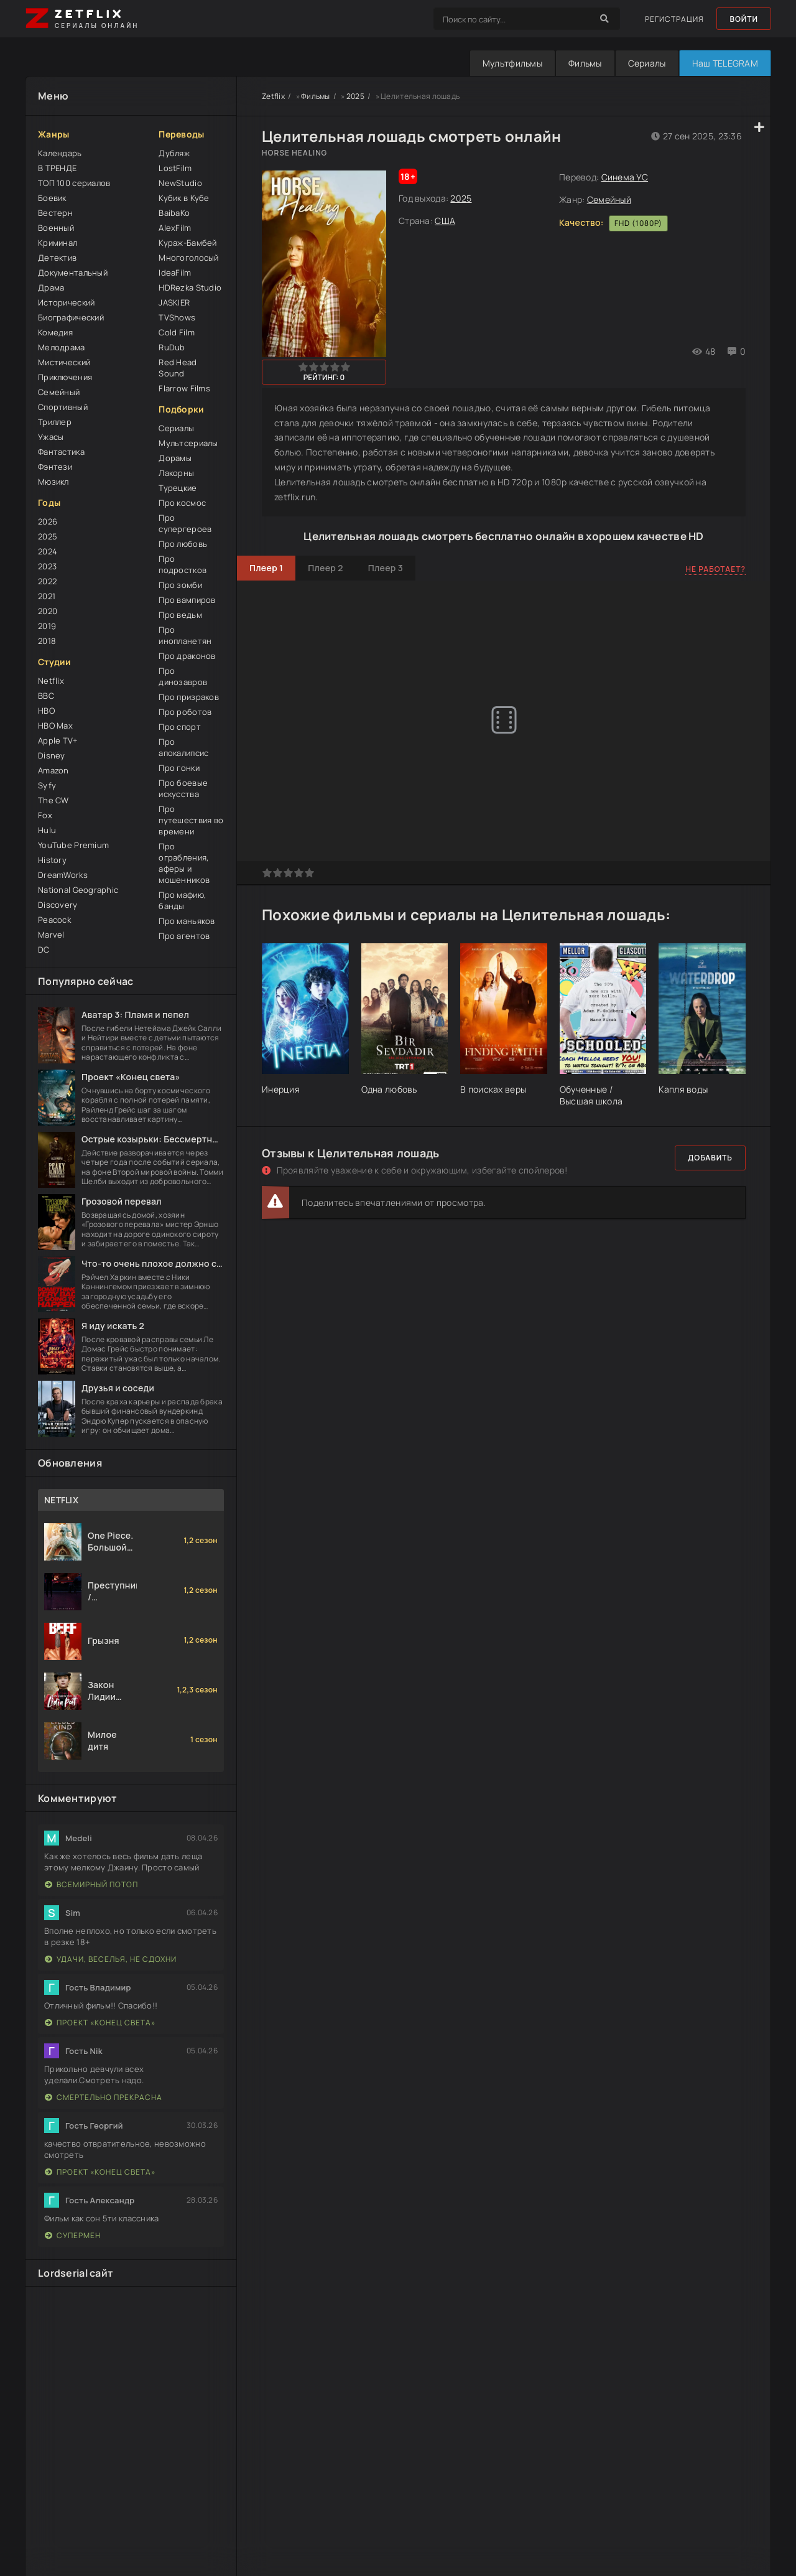  I want to click on 2026, so click(47, 521).